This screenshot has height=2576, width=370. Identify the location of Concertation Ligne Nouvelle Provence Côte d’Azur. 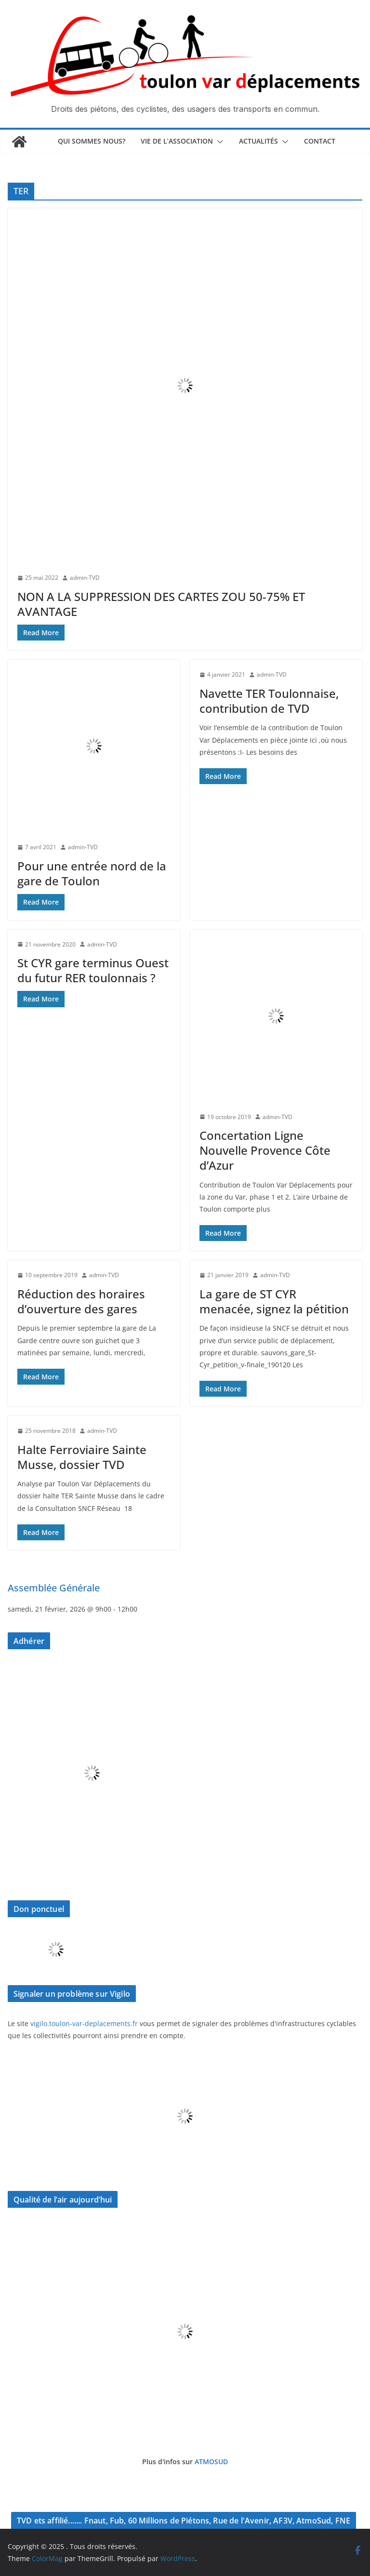
(264, 1150).